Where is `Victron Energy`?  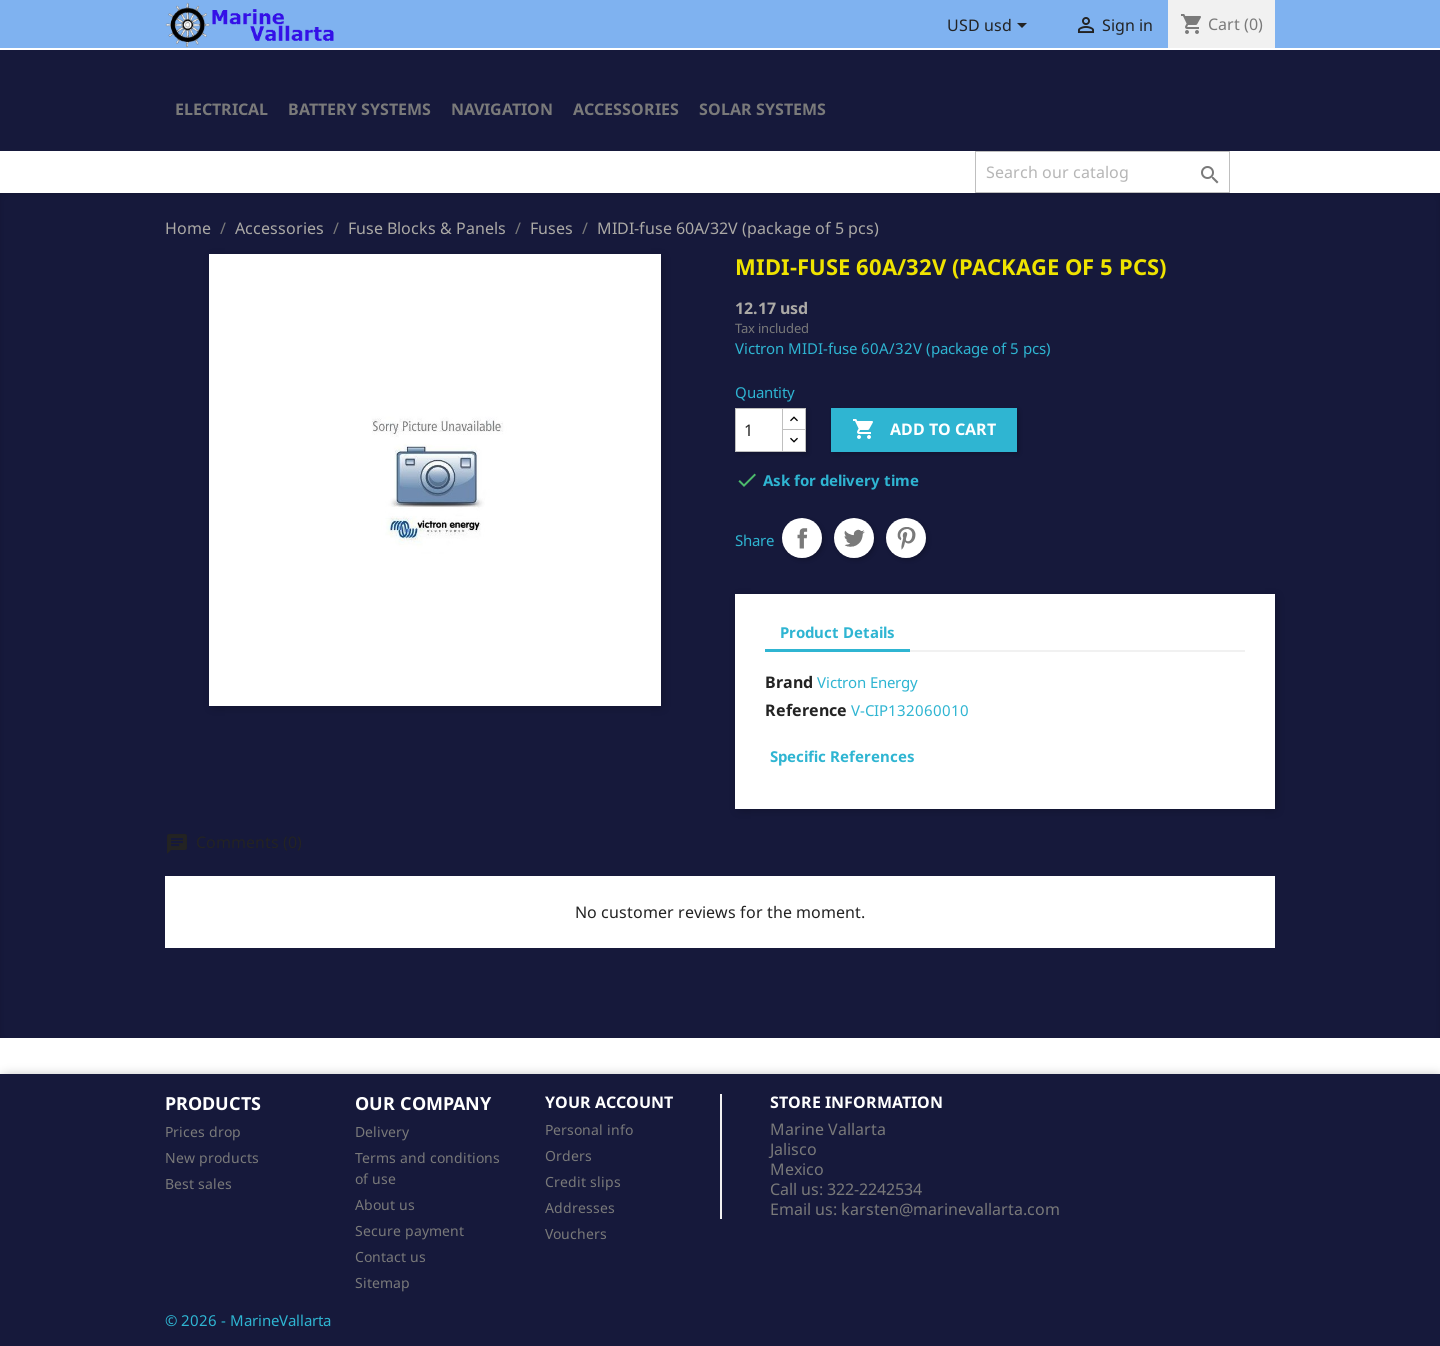 Victron Energy is located at coordinates (867, 682).